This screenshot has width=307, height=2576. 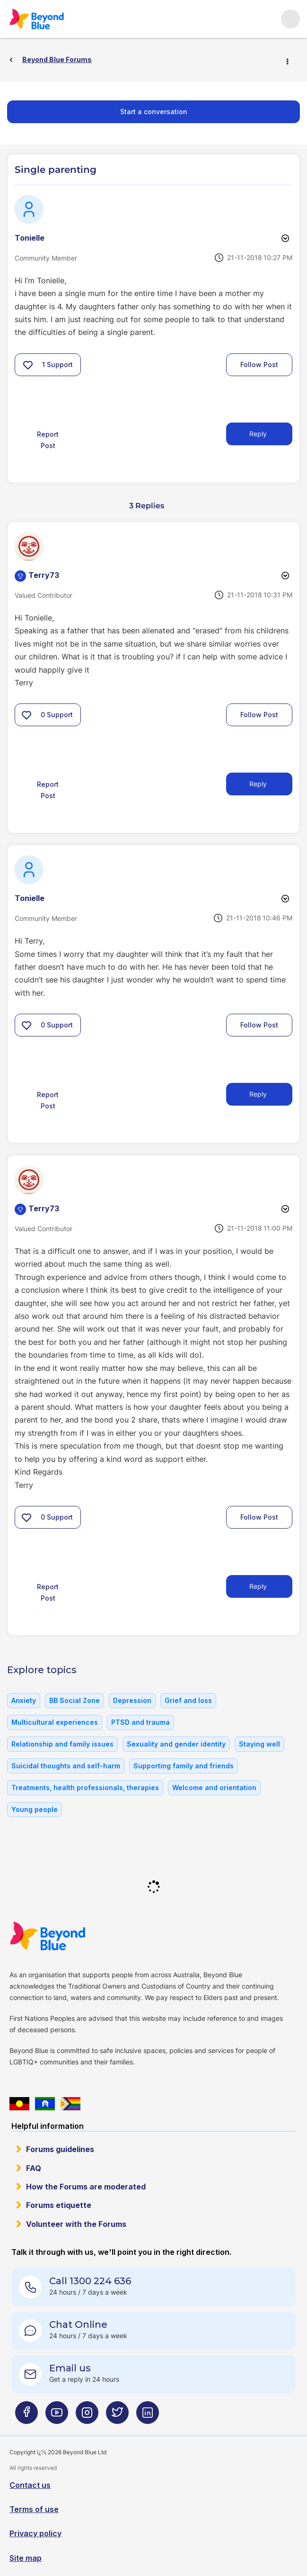 What do you see at coordinates (140, 1722) in the screenshot?
I see `PTSD and trauma` at bounding box center [140, 1722].